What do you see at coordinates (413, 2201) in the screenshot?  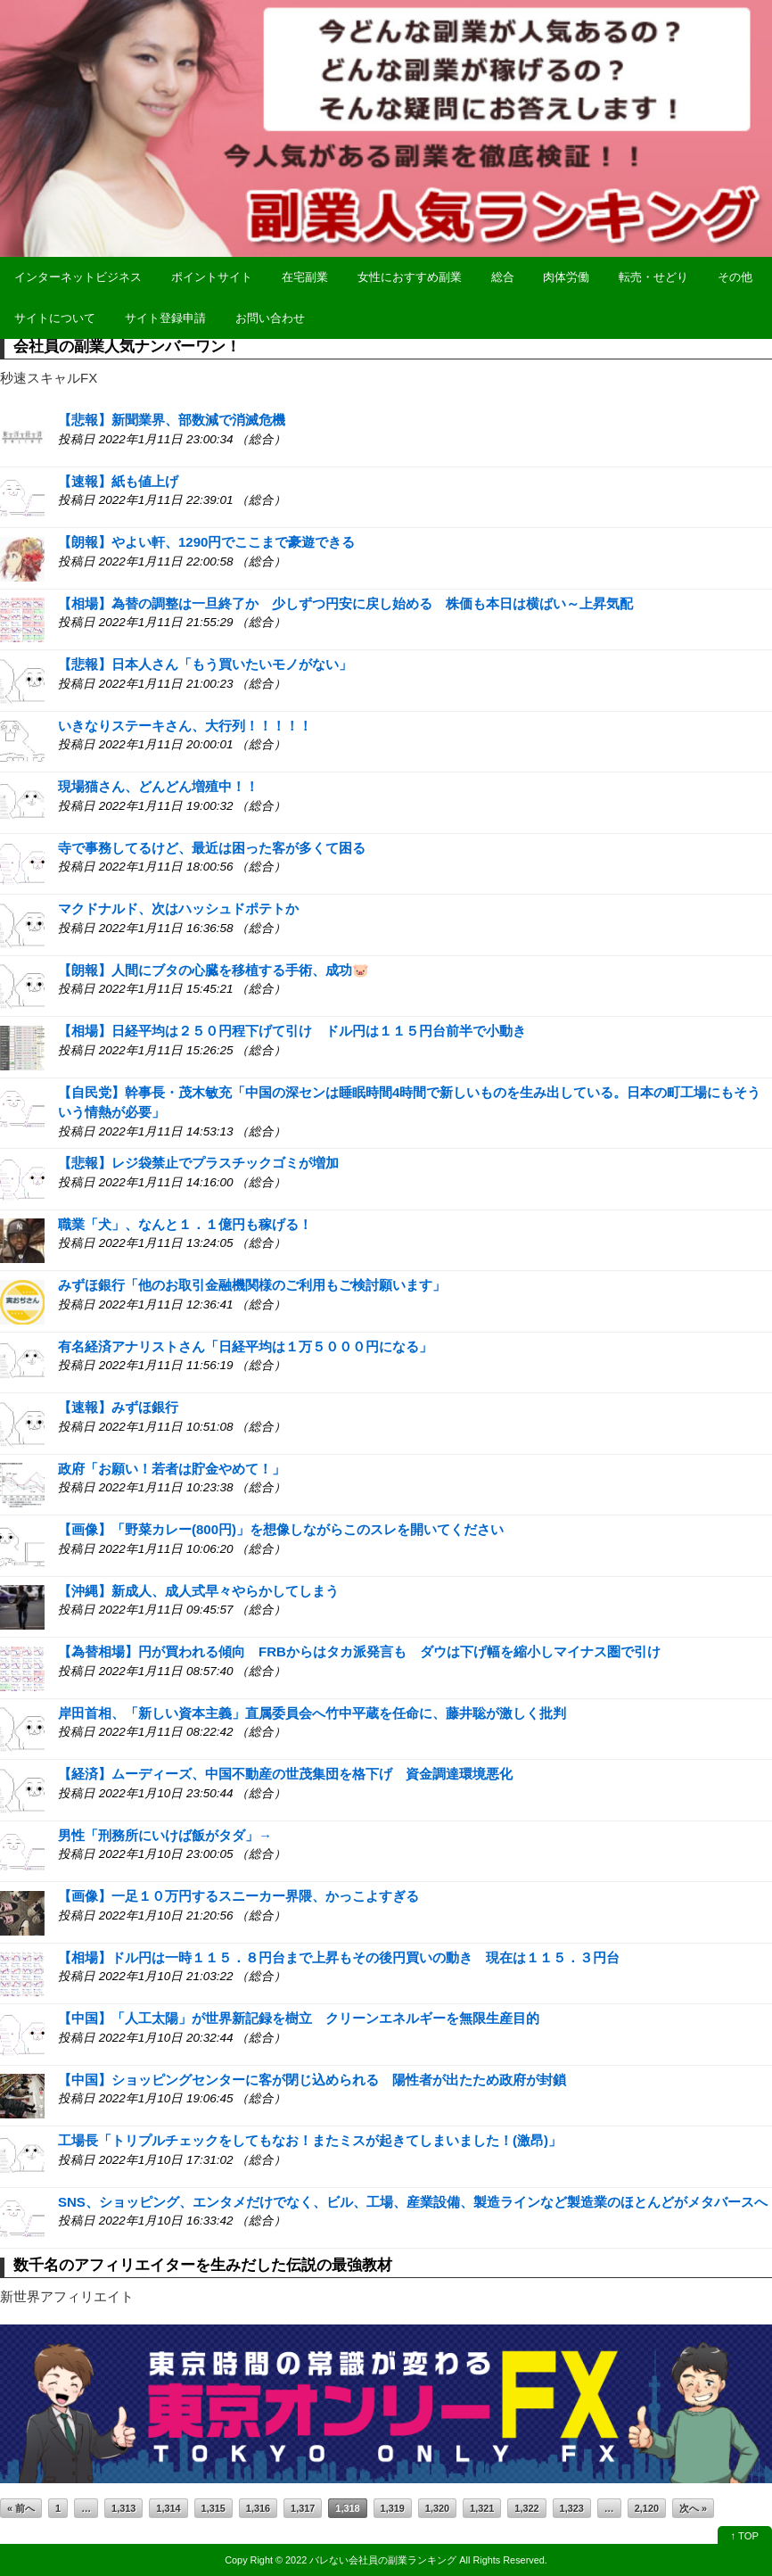 I see `SNS、ショッピング、エンタメだけでなく、ビル、工場、産業設備、製造ラインなど製造業のほとんどがメタバースへ` at bounding box center [413, 2201].